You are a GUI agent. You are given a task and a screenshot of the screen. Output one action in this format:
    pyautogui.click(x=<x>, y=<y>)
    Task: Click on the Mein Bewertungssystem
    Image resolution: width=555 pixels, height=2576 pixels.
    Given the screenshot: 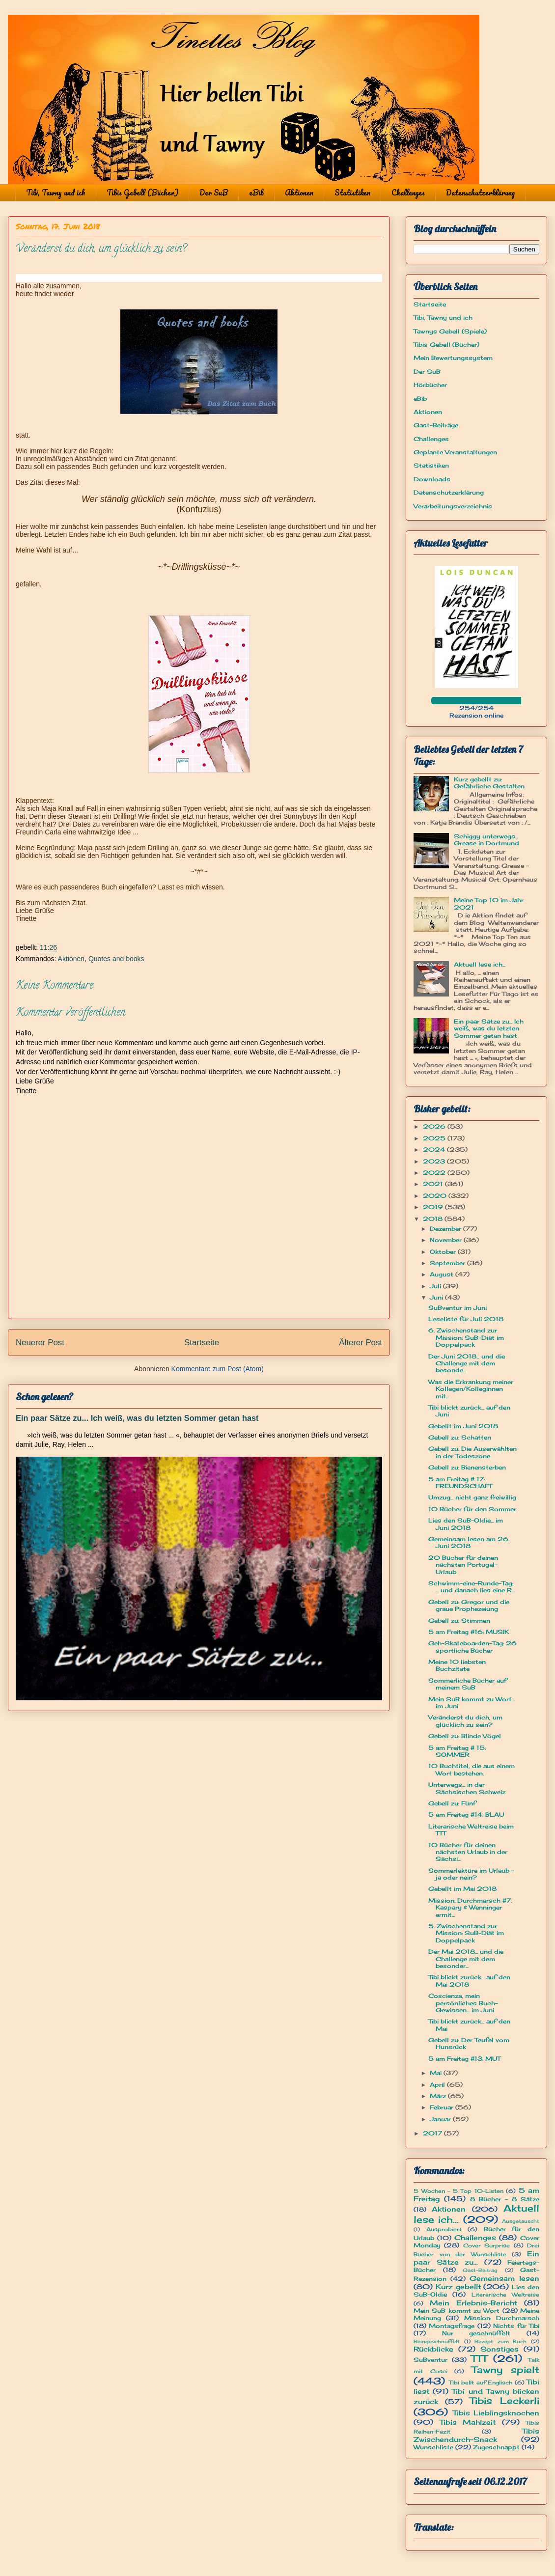 What is the action you would take?
    pyautogui.click(x=453, y=357)
    